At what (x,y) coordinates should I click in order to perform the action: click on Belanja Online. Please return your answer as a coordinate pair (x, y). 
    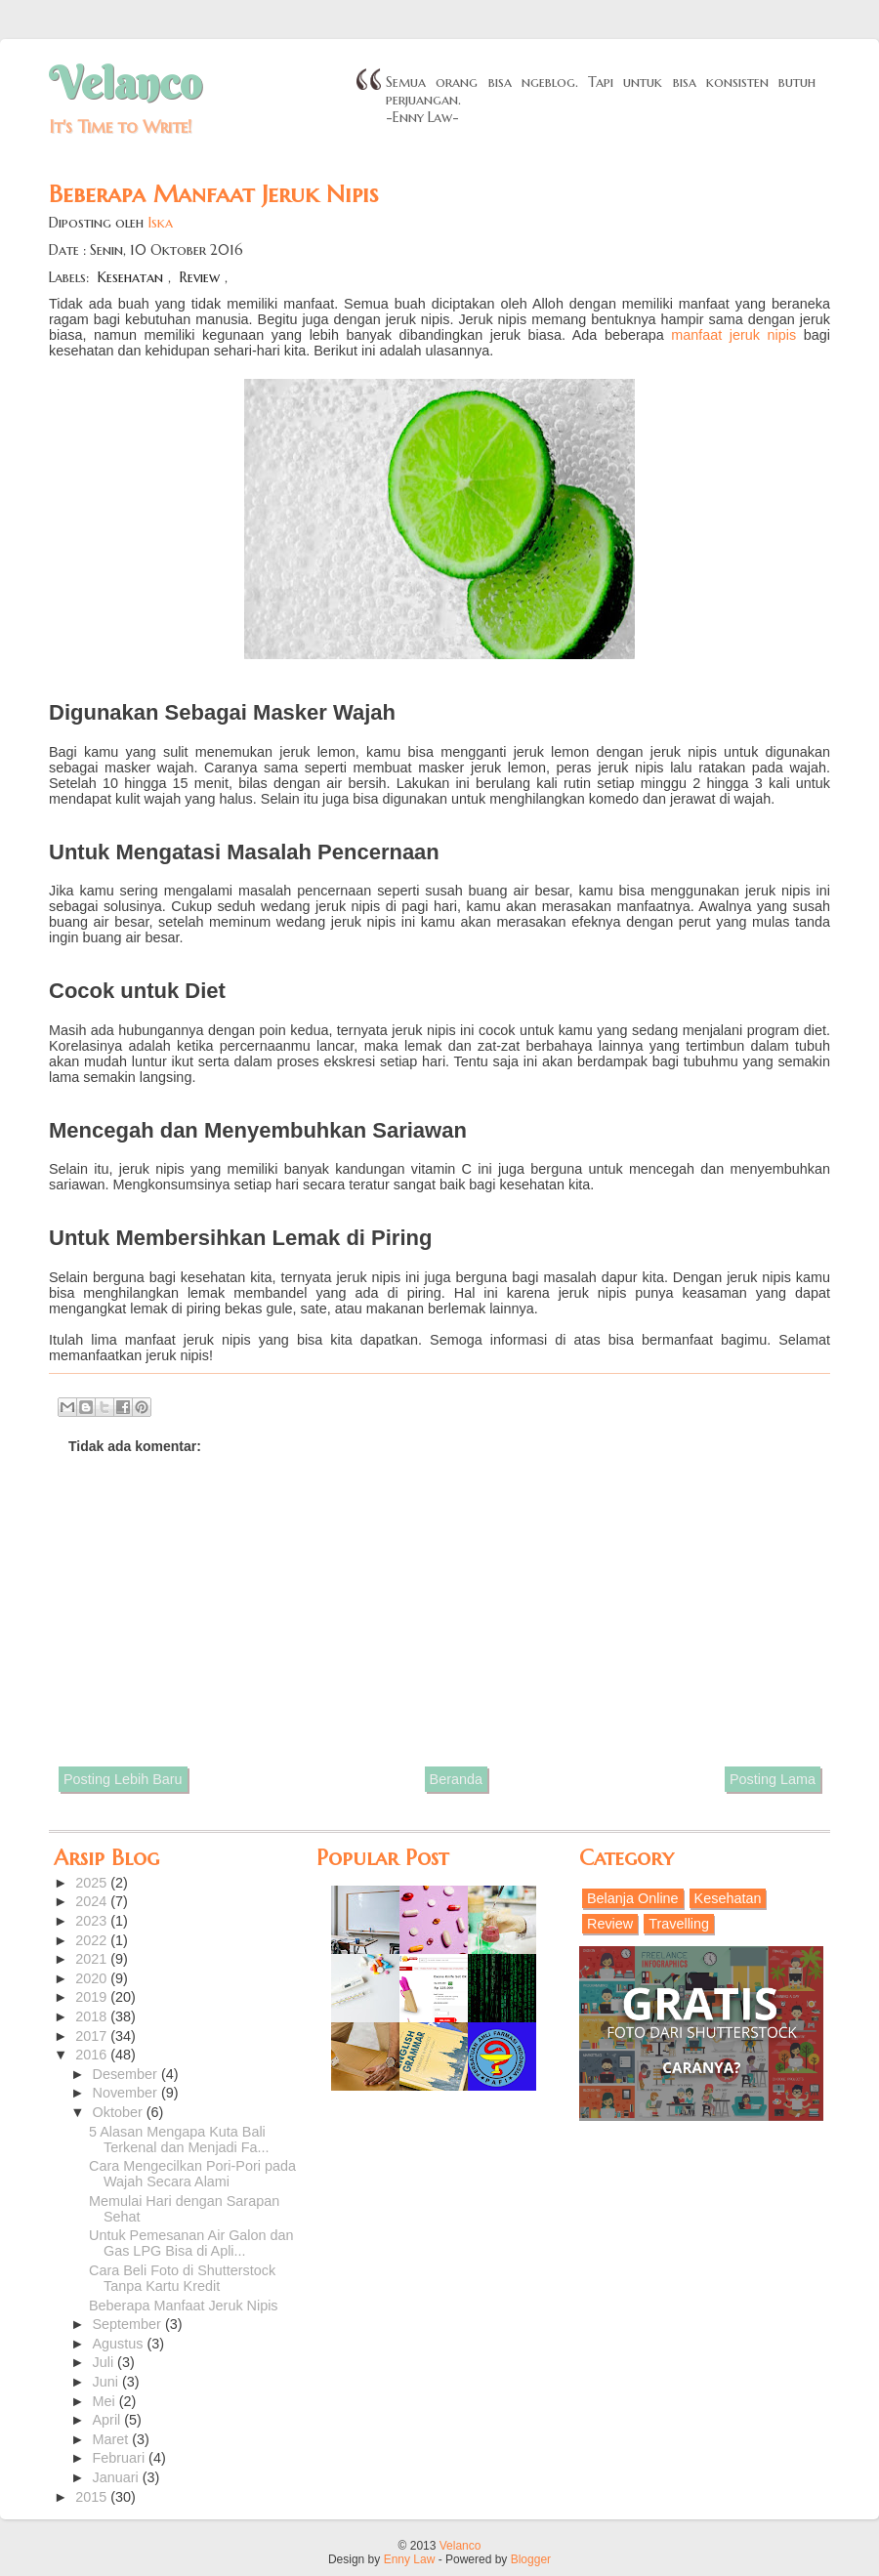
    Looking at the image, I should click on (633, 1898).